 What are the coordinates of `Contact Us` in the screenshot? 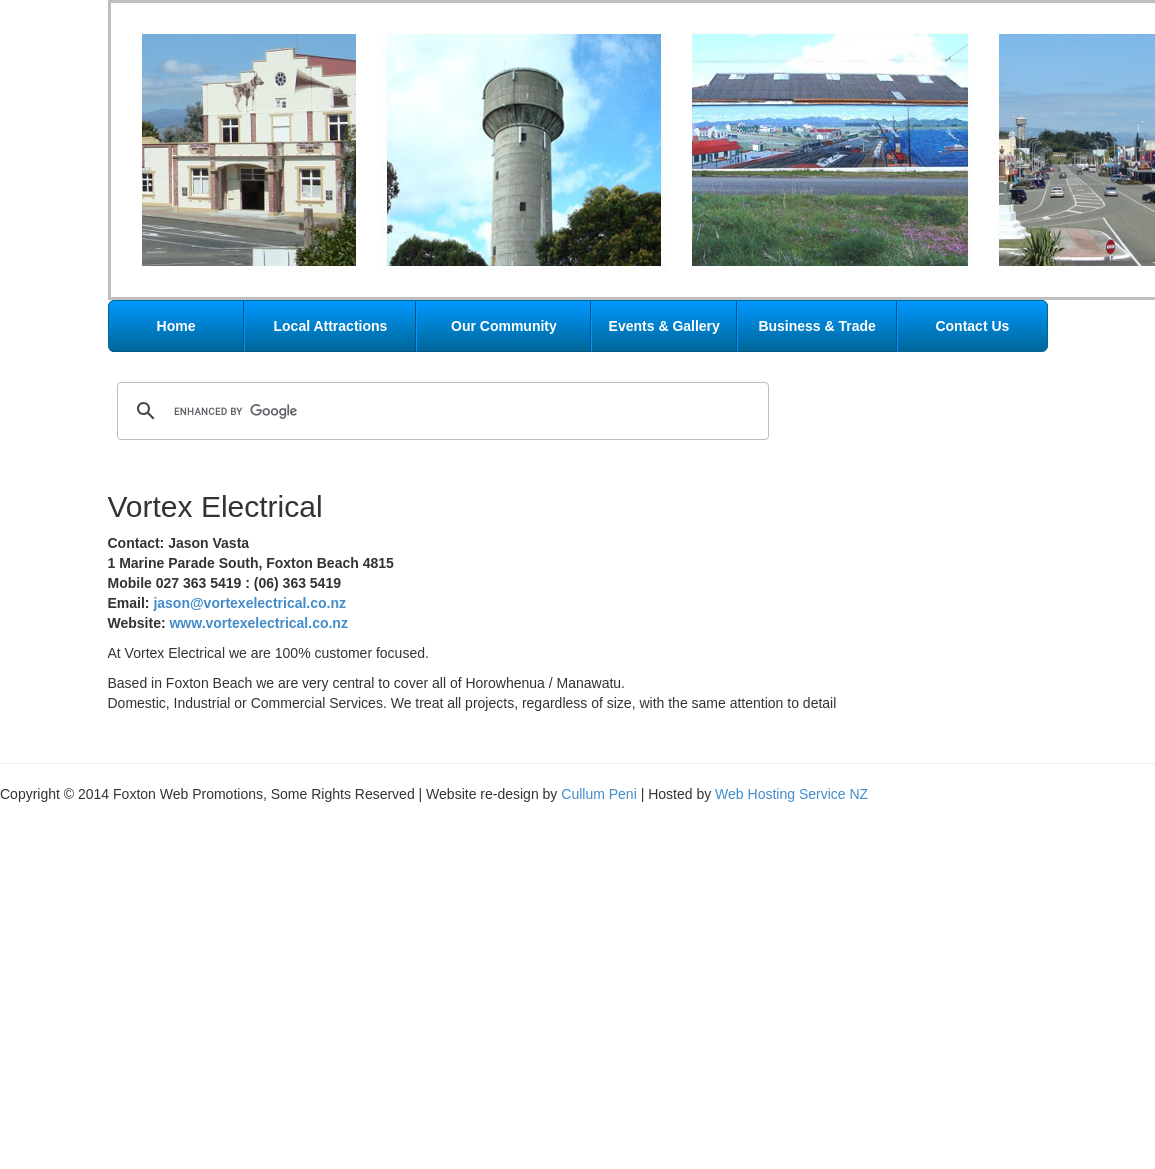 It's located at (972, 326).